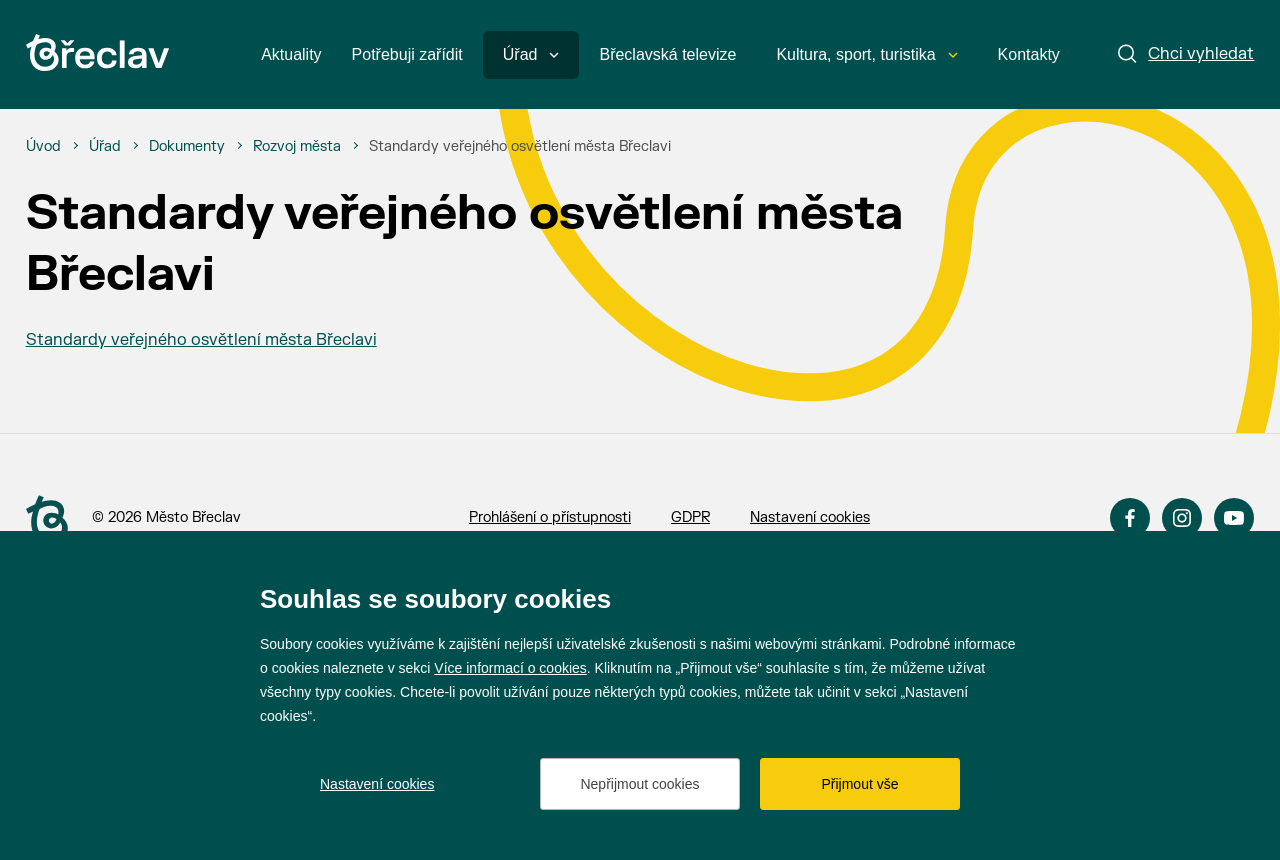 This screenshot has height=860, width=1280. I want to click on Kultura, sport, turistika, so click(866, 54).